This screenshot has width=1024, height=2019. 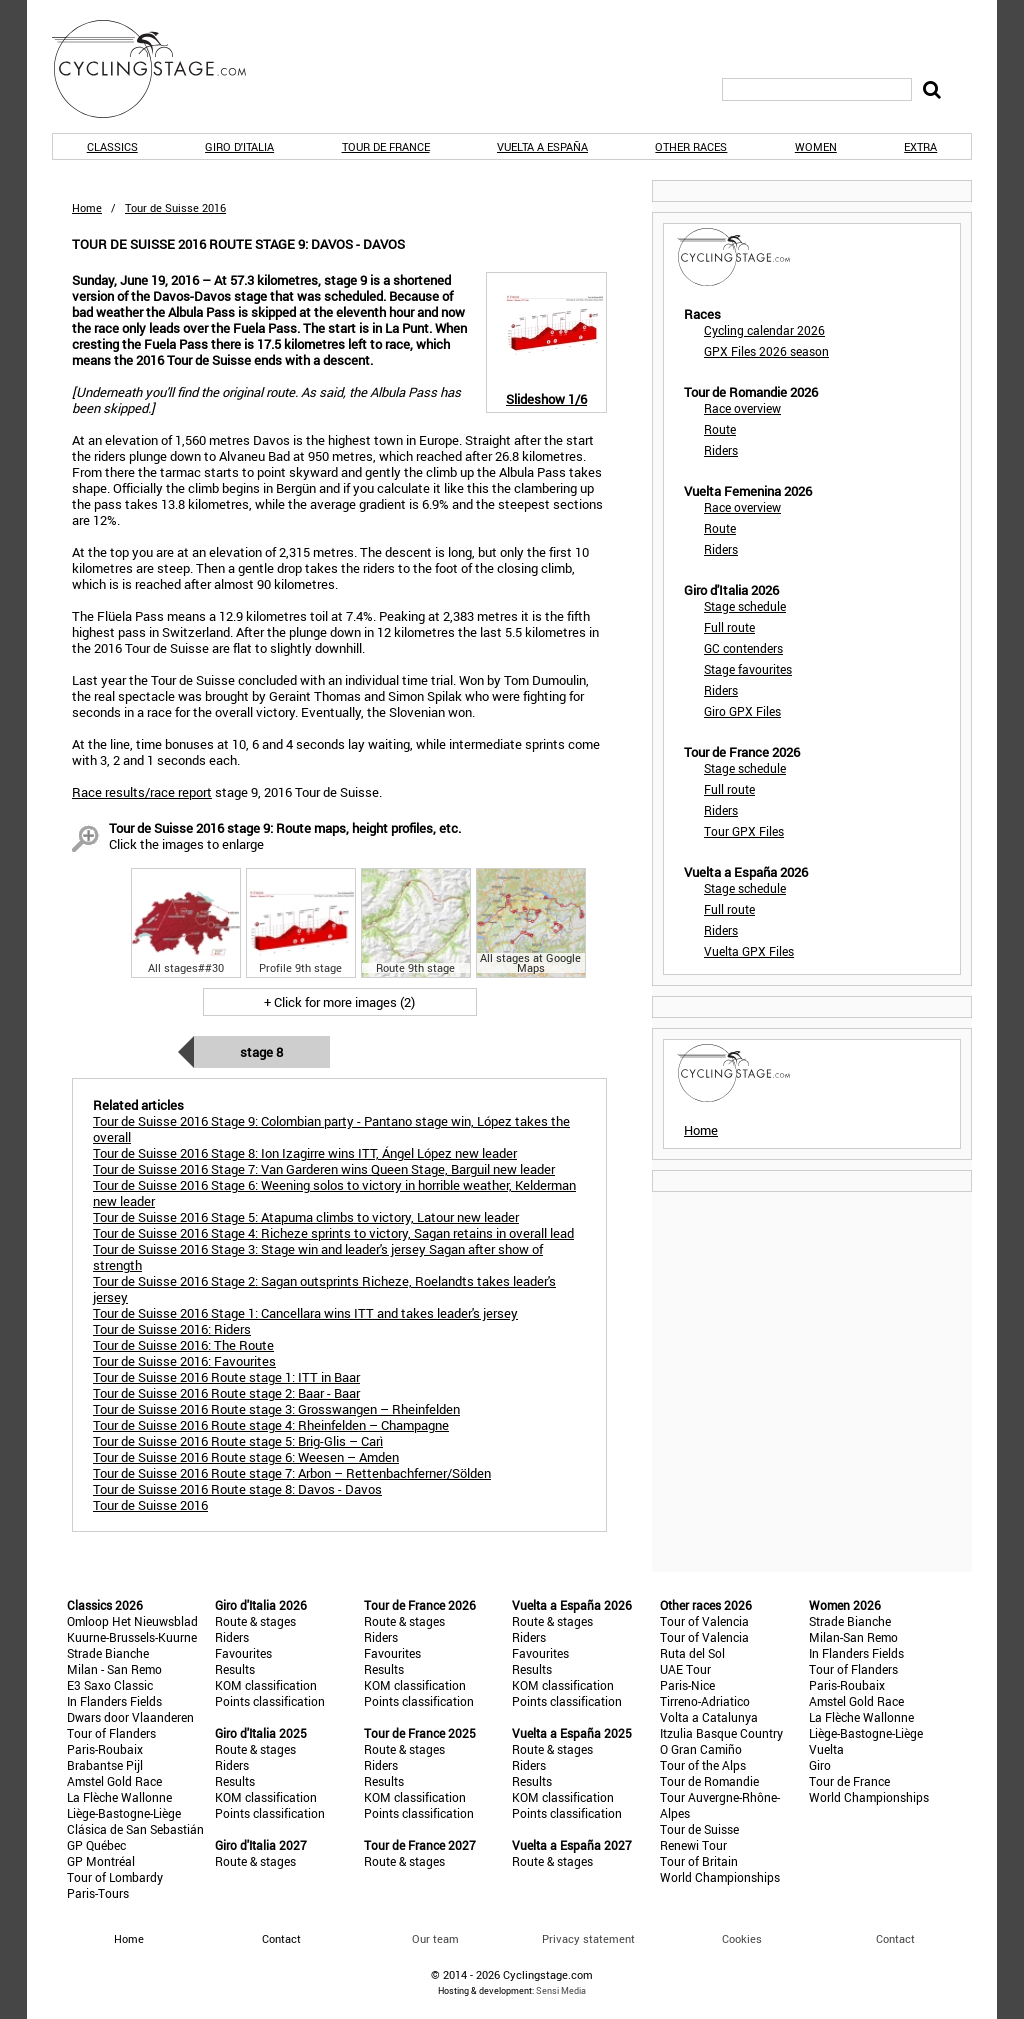 I want to click on Tour de Suisse 2016 Stage 6: Weening solos to victory in horrible weather, Kelderman new leader, so click(x=334, y=1193).